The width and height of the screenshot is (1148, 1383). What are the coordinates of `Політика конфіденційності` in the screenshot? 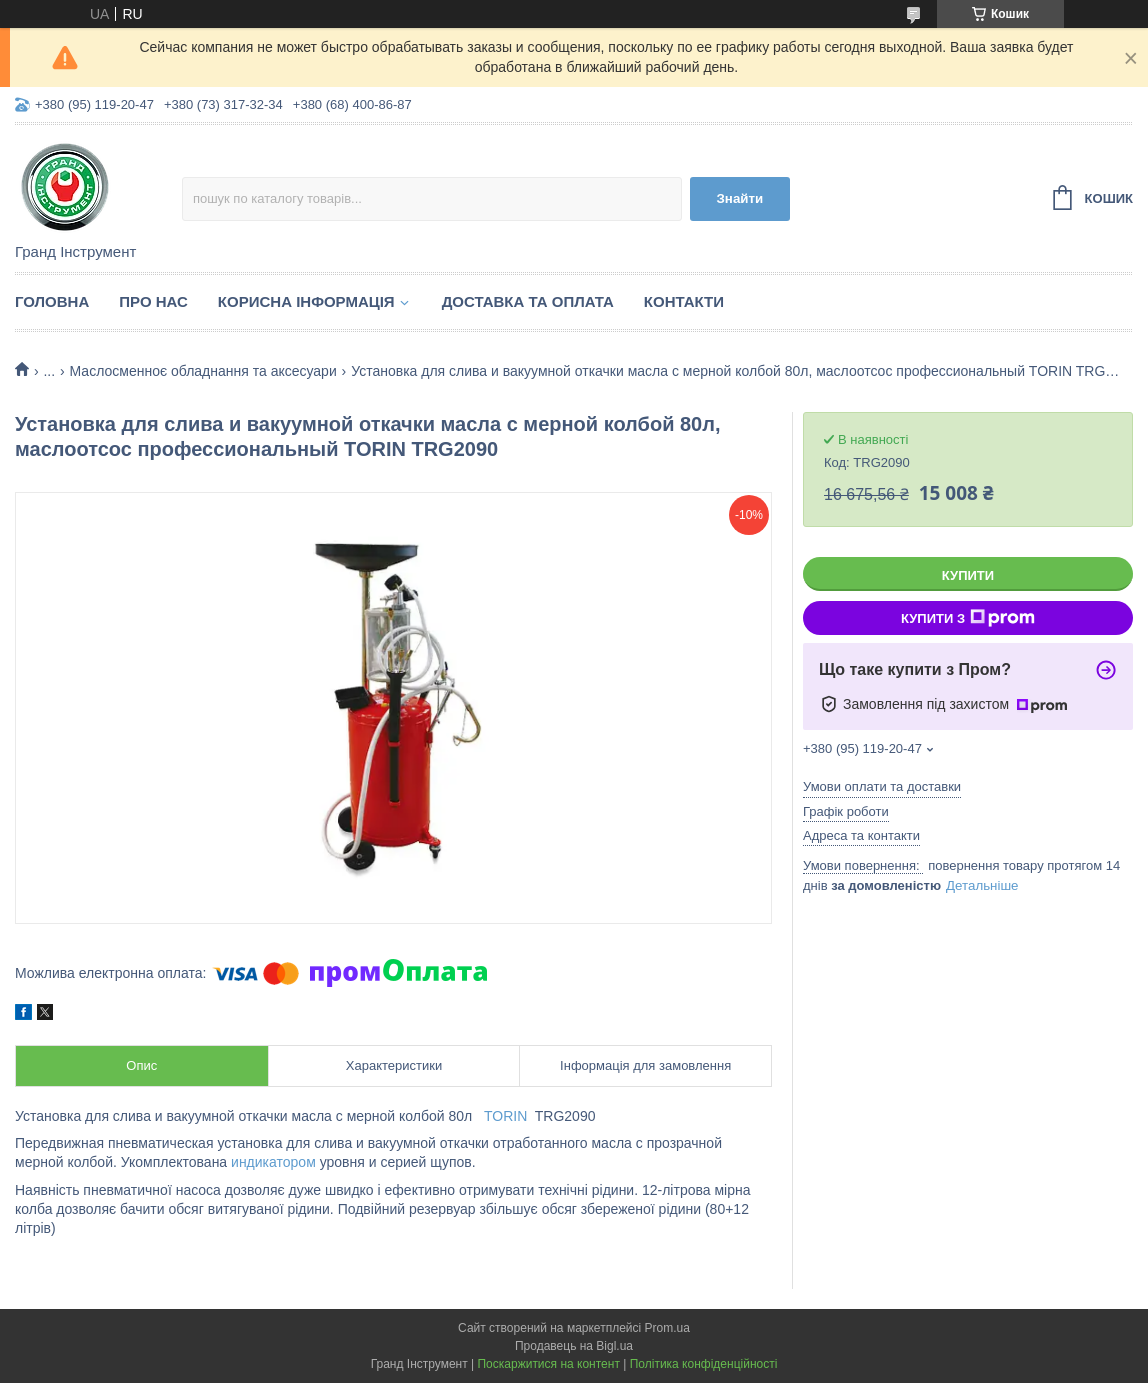 It's located at (704, 1364).